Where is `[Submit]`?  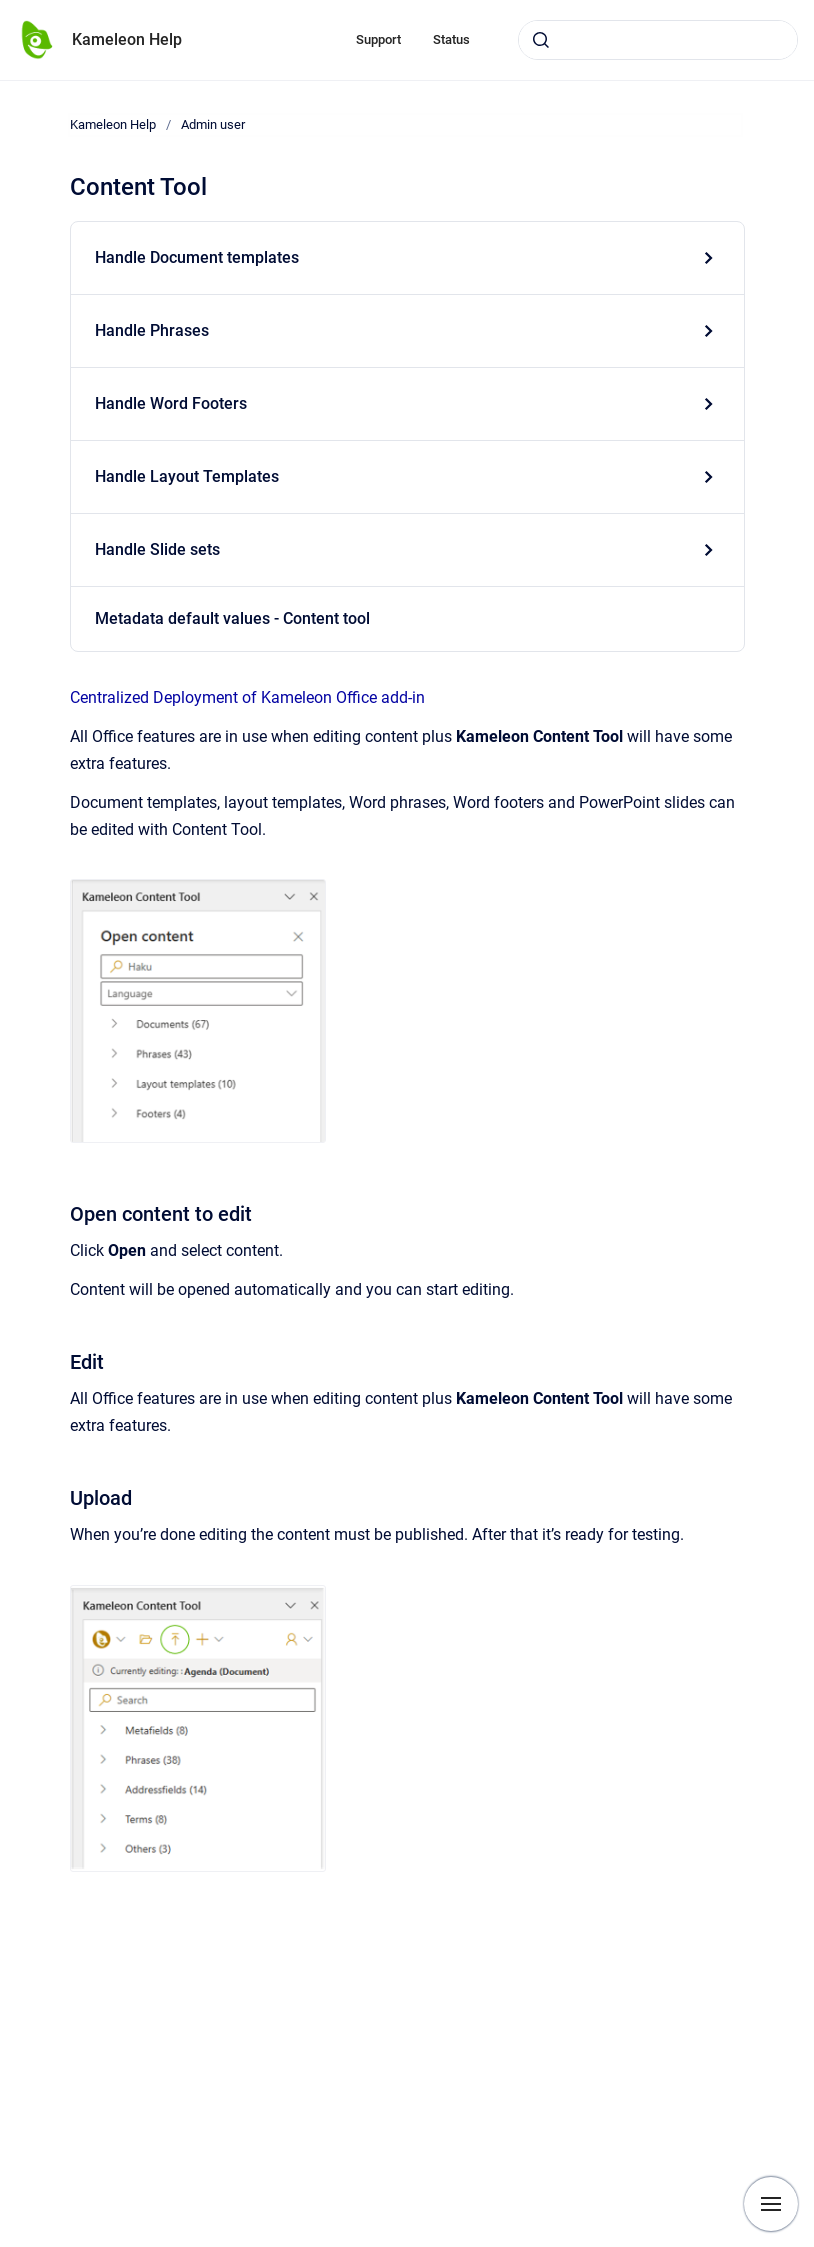 [Submit] is located at coordinates (541, 40).